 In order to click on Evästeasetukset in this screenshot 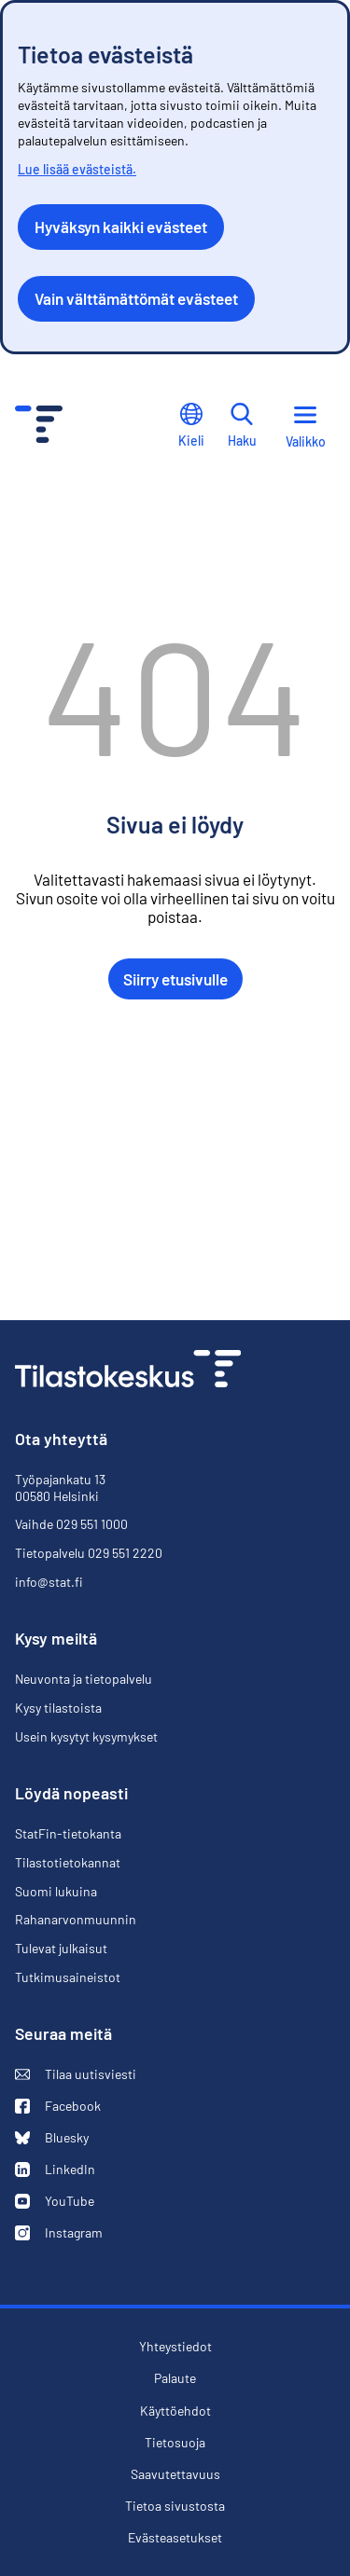, I will do `click(175, 2537)`.